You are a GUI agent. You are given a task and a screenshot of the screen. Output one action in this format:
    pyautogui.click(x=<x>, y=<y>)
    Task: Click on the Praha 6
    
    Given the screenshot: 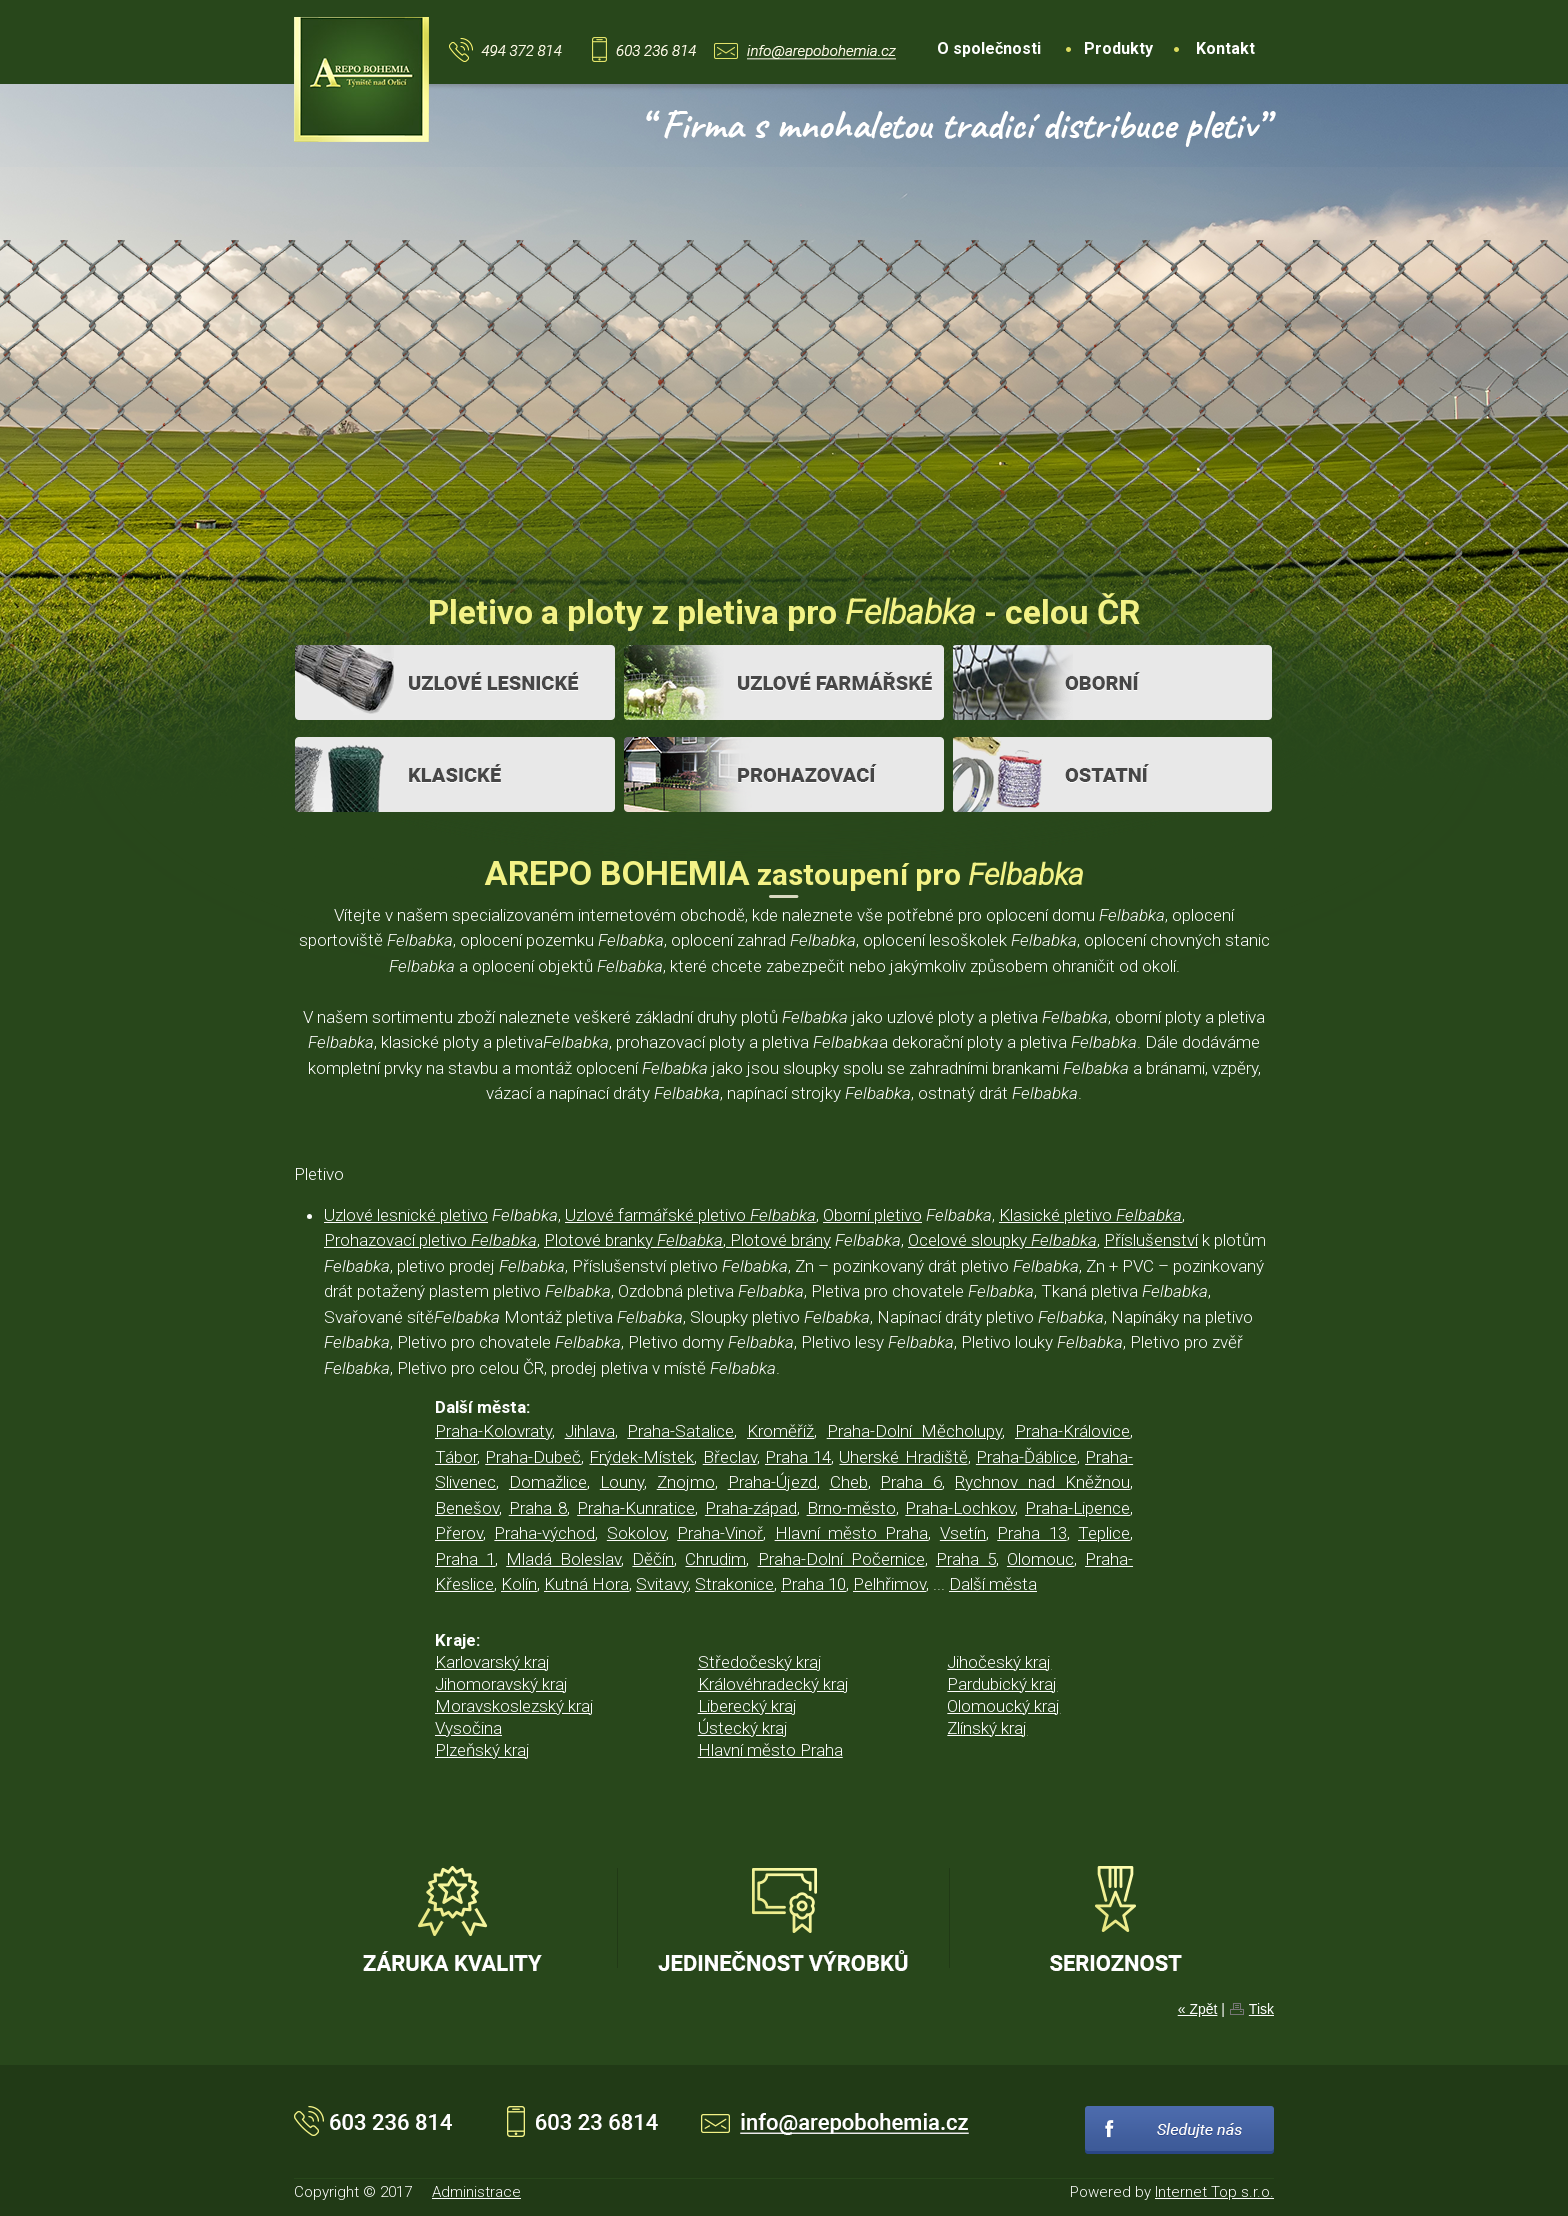 What is the action you would take?
    pyautogui.click(x=911, y=1482)
    